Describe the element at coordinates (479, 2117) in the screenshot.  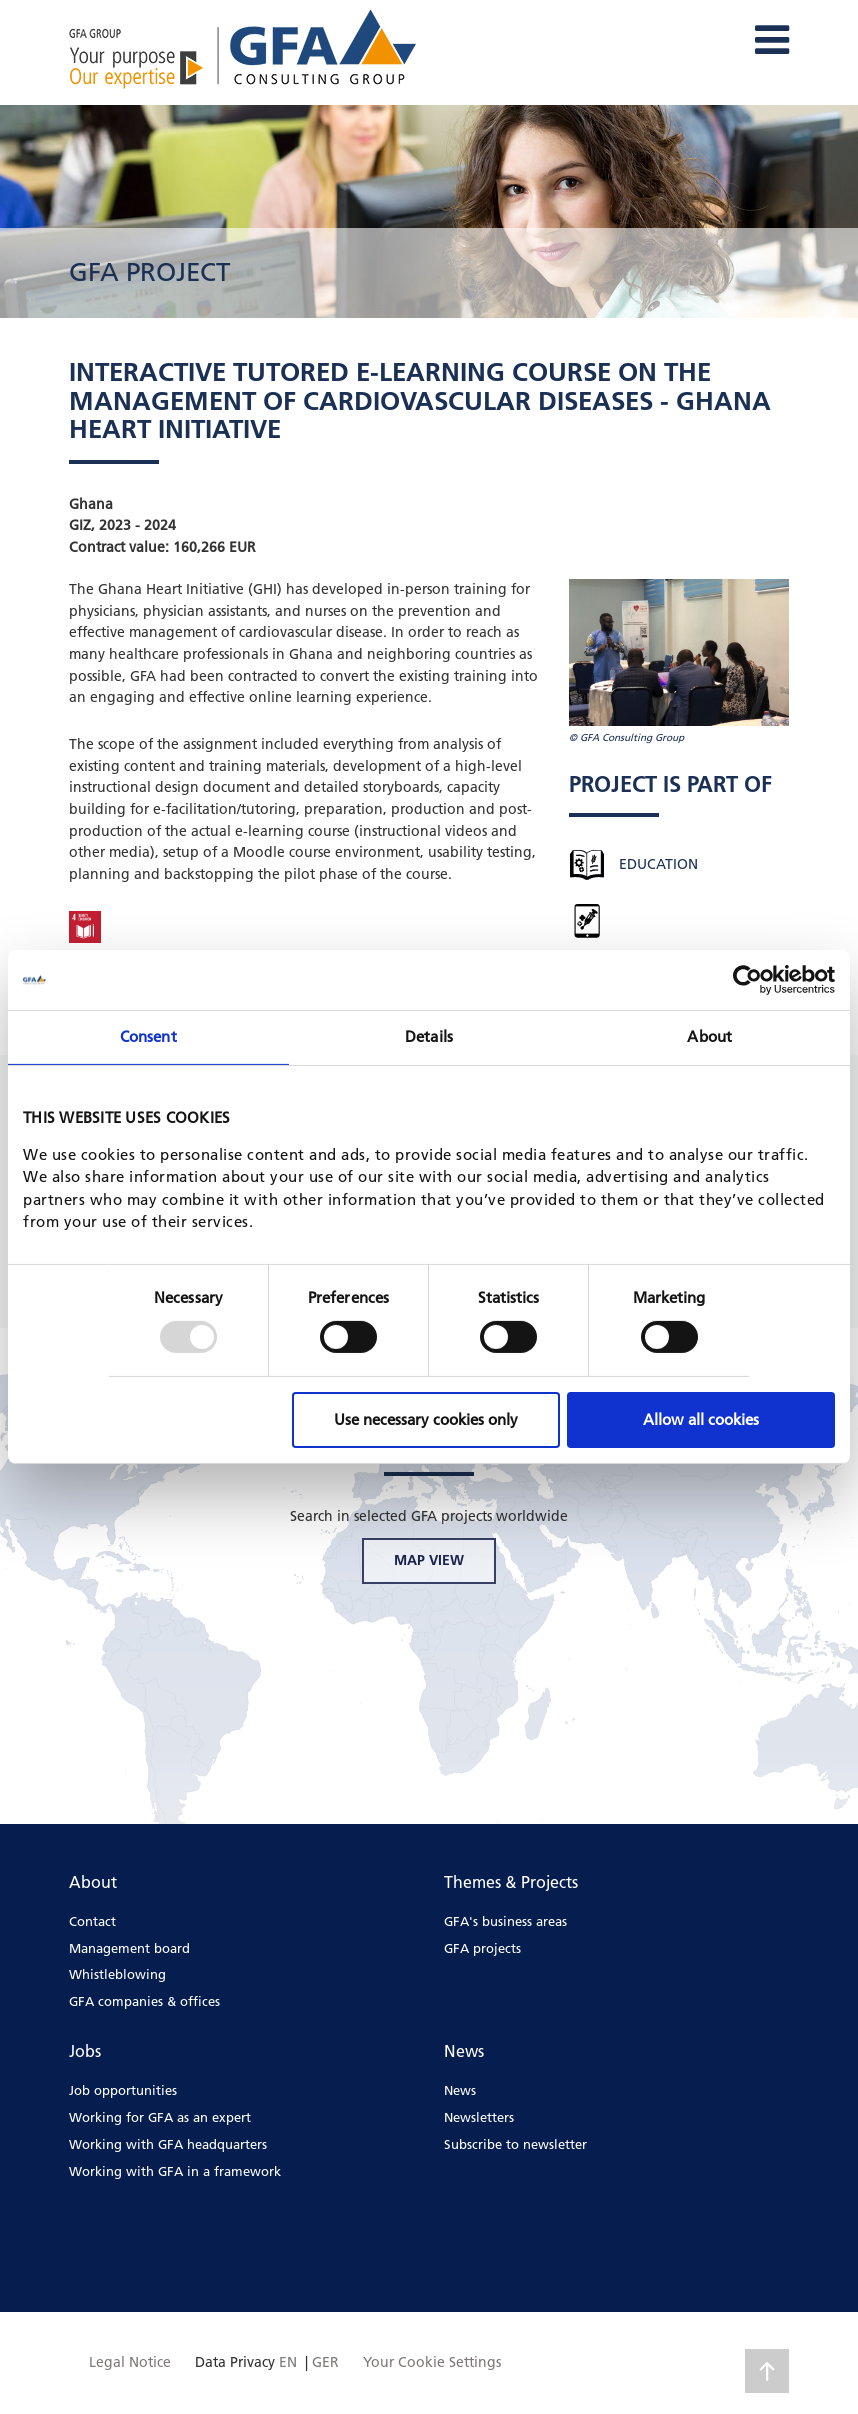
I see `Newsletters` at that location.